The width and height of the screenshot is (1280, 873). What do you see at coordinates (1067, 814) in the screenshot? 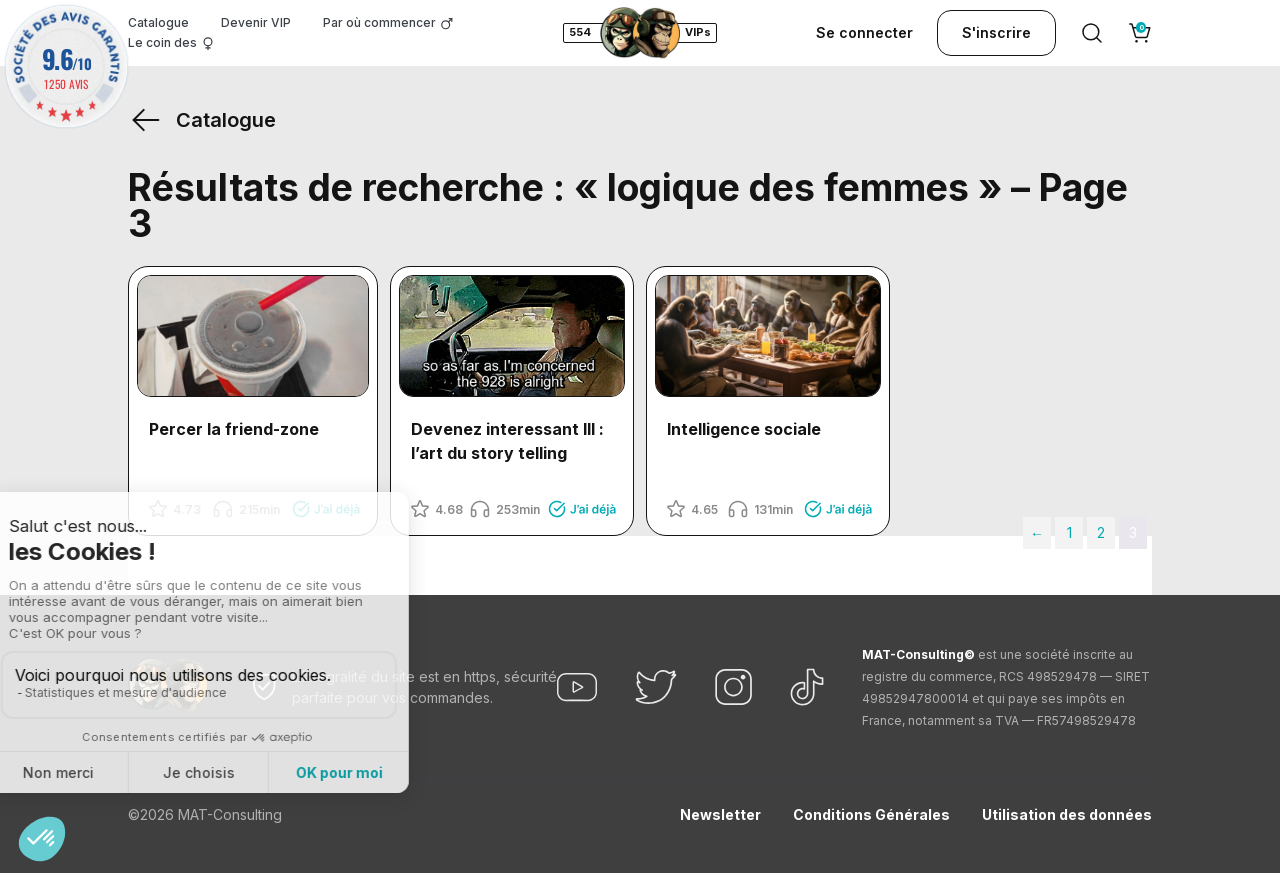
I see `Utilisation des données` at bounding box center [1067, 814].